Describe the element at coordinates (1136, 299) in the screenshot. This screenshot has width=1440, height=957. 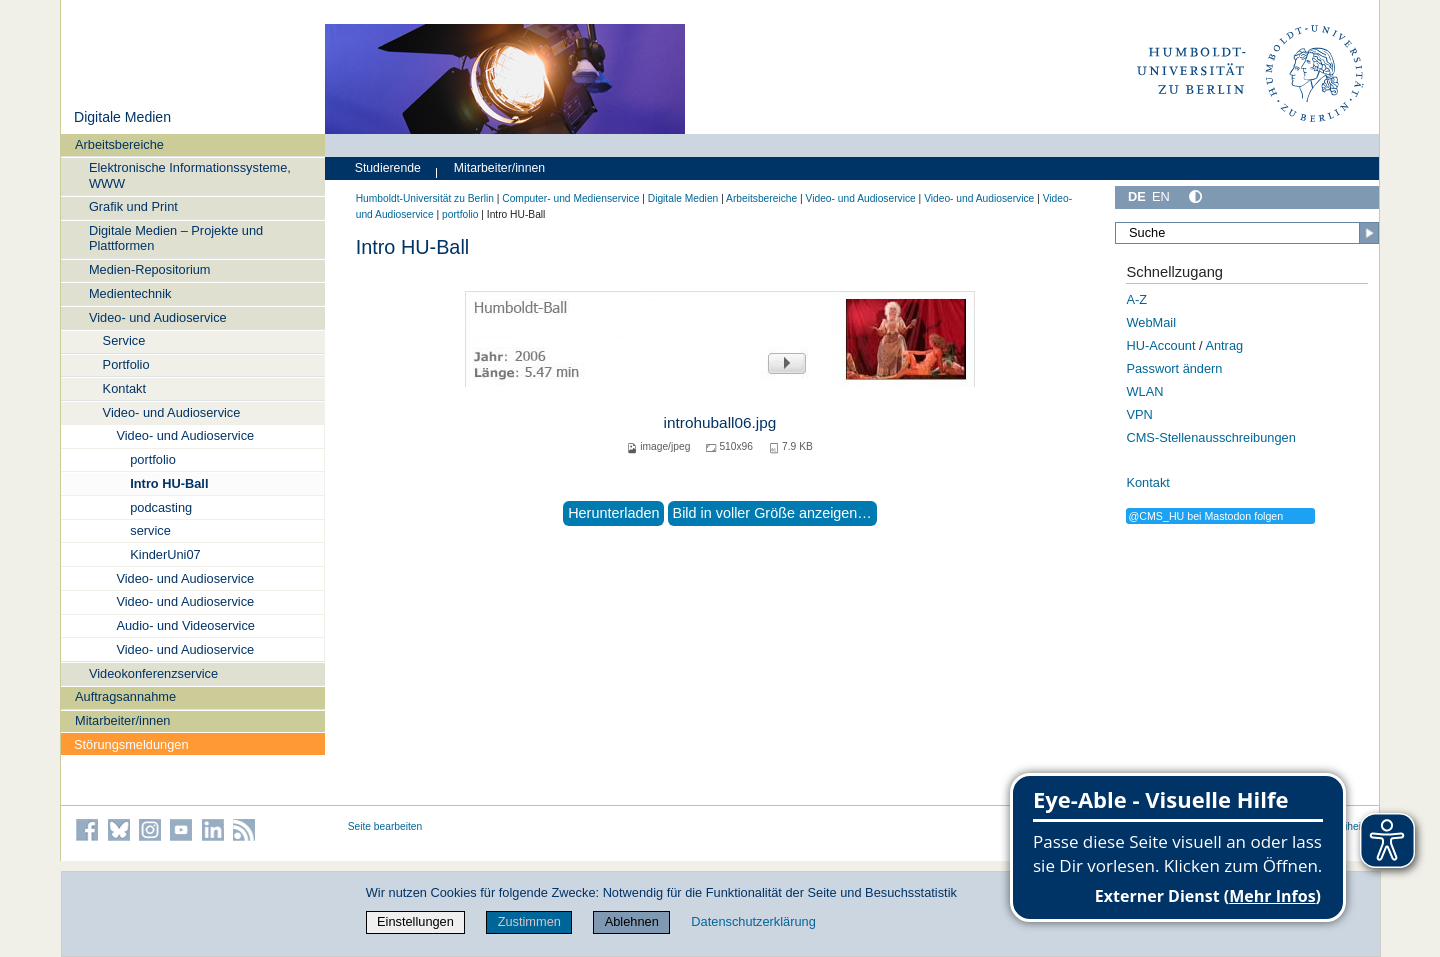
I see `A-Z` at that location.